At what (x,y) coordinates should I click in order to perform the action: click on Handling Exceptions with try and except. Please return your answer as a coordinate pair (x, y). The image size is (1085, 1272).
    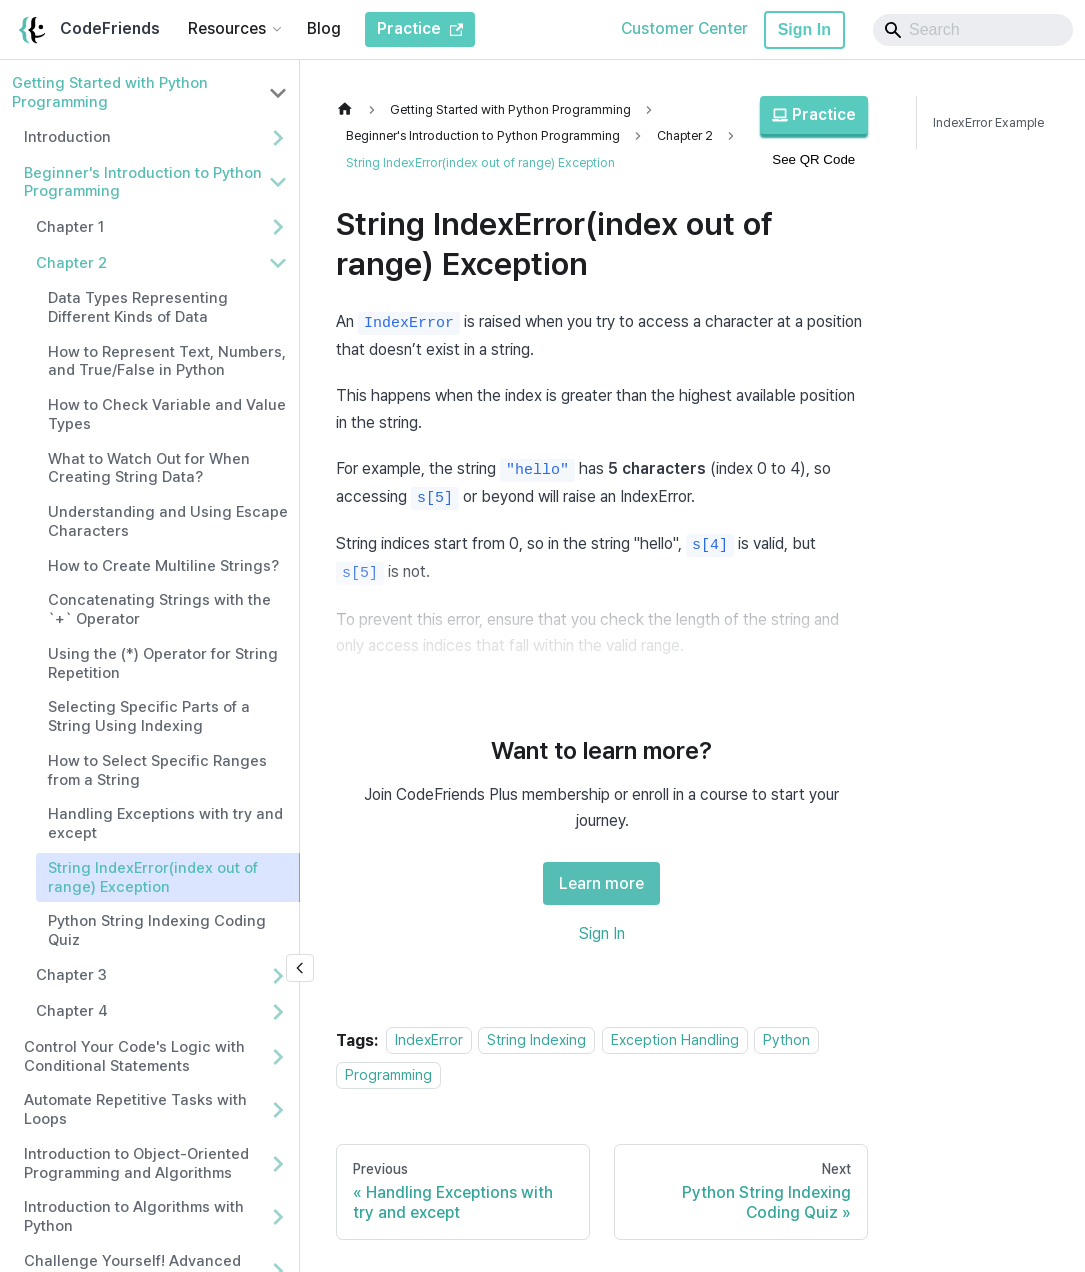
    Looking at the image, I should click on (165, 823).